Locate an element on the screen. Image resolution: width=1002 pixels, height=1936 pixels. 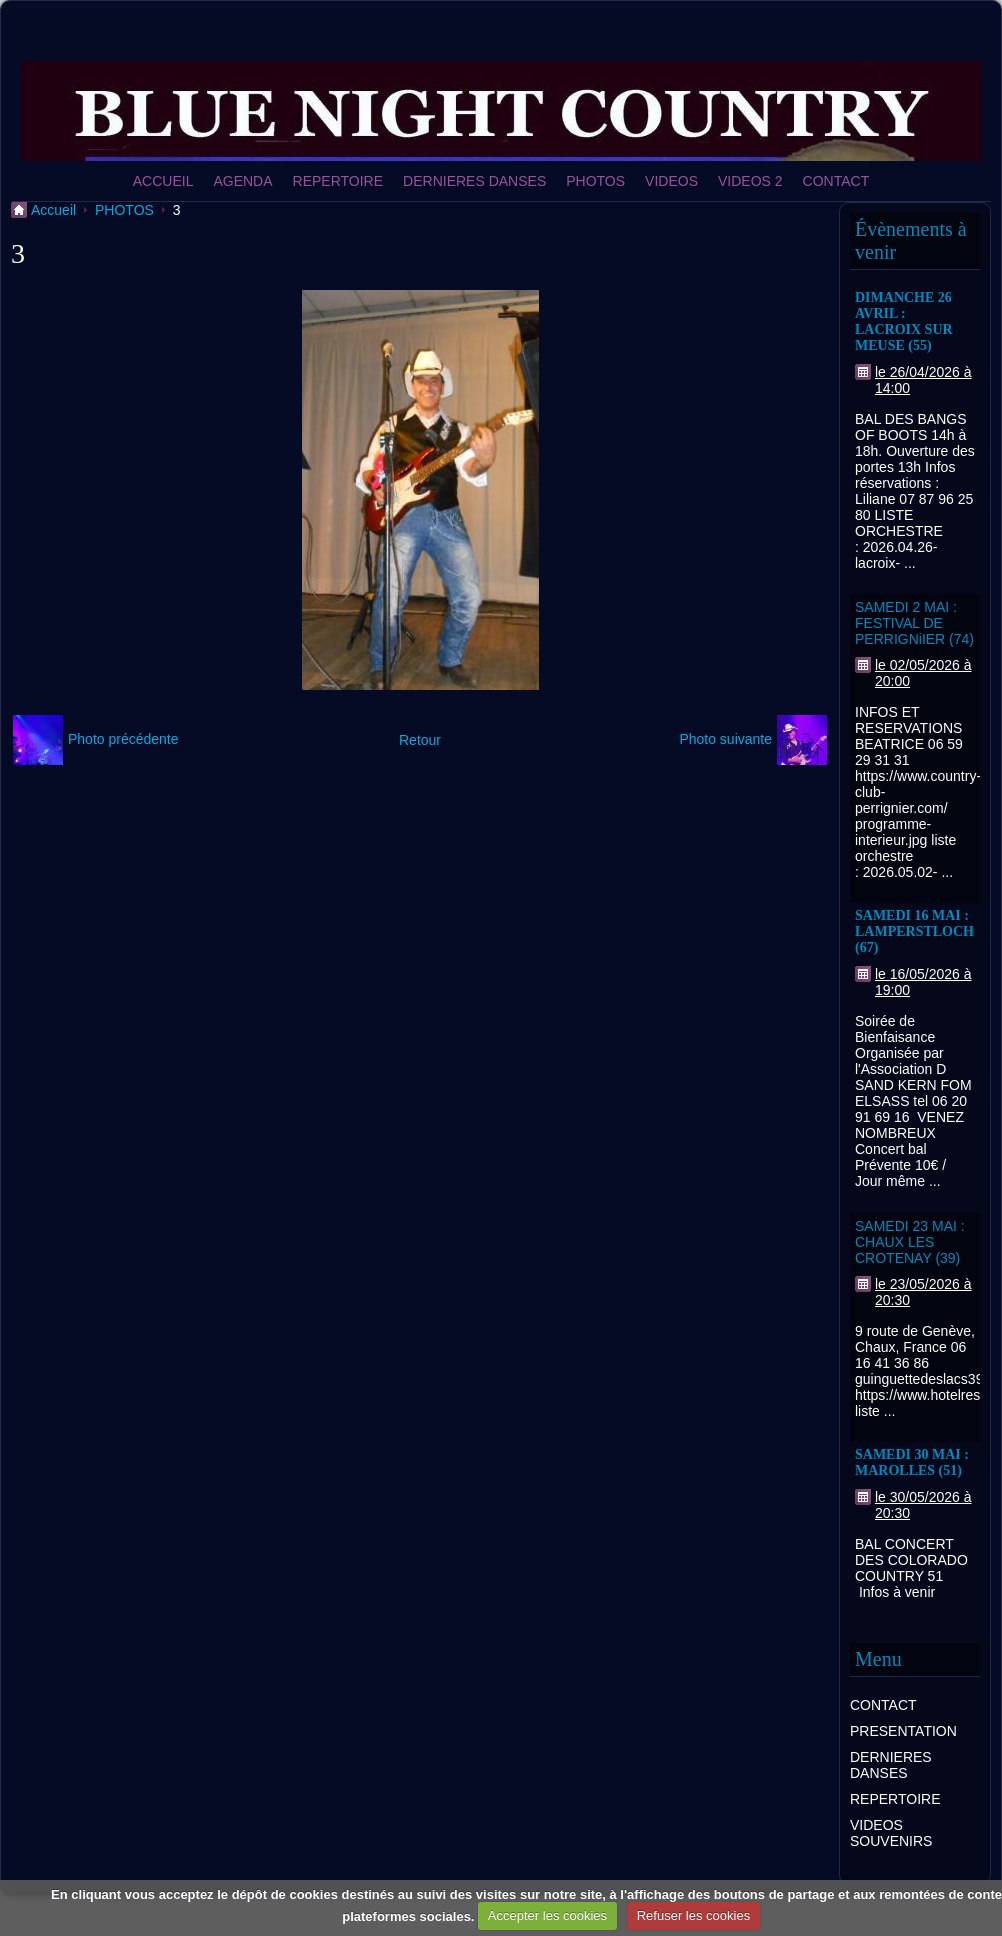
Accueil is located at coordinates (53, 210).